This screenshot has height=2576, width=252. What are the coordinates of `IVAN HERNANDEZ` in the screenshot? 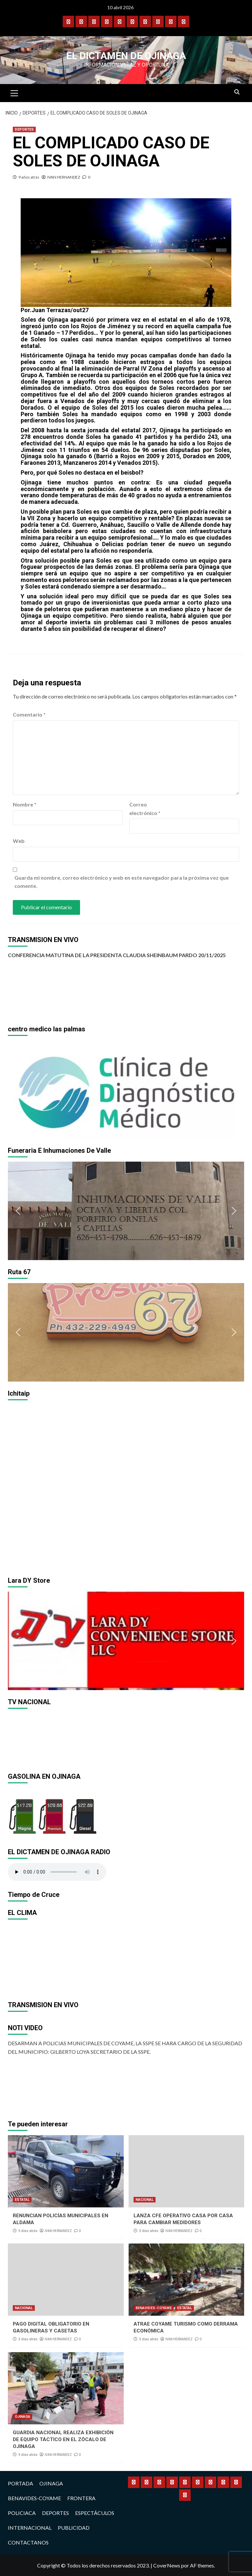 It's located at (63, 177).